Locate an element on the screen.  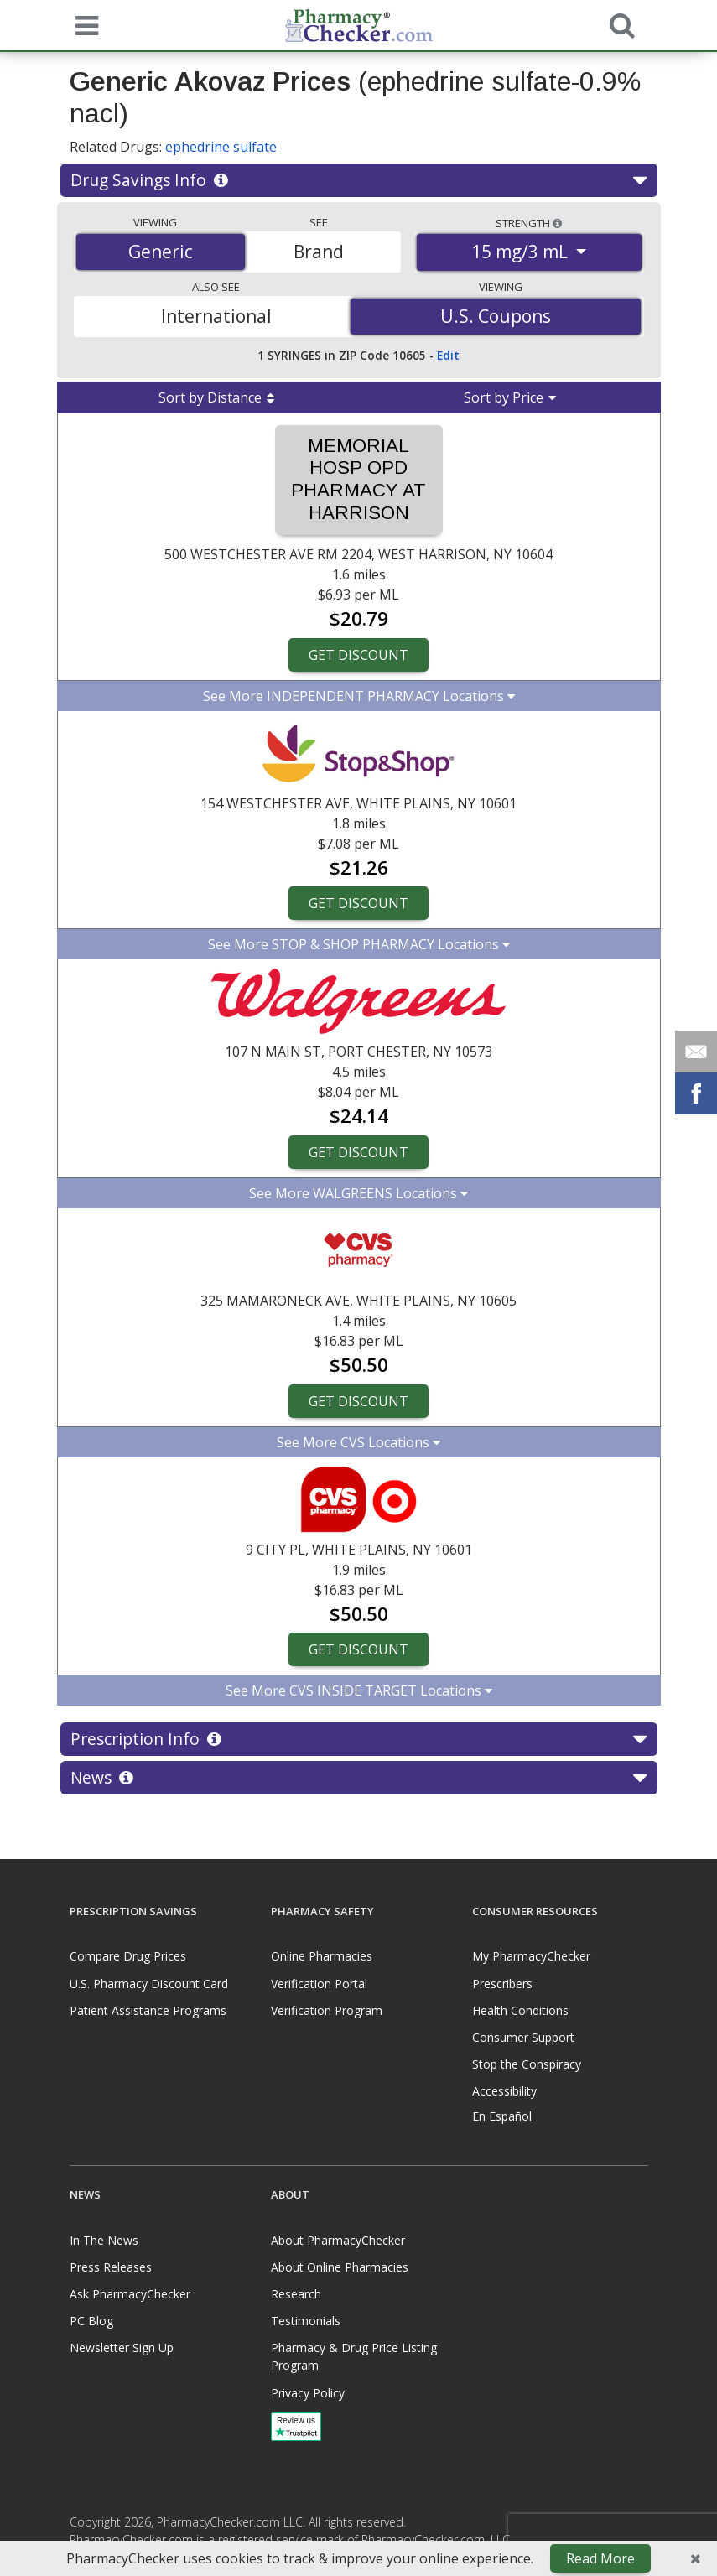
Press Releases is located at coordinates (111, 2267).